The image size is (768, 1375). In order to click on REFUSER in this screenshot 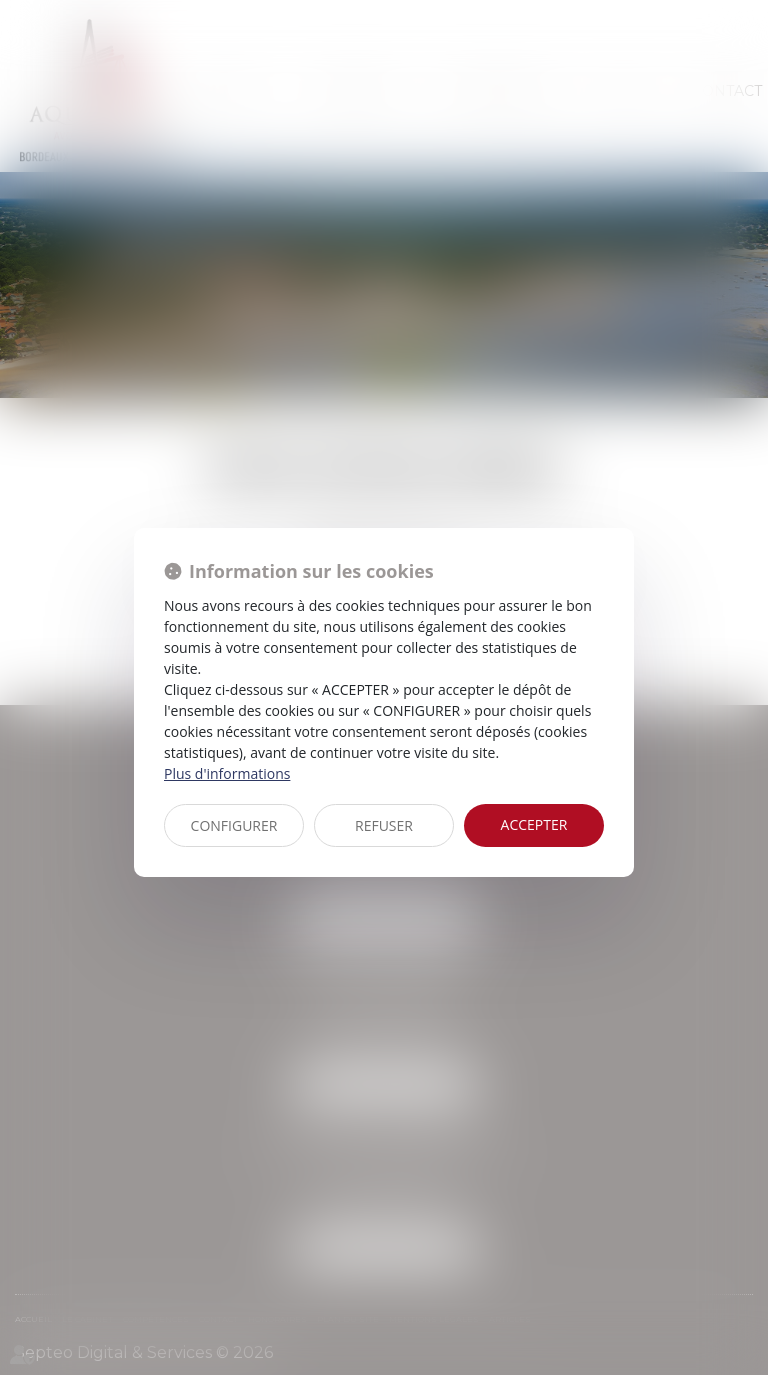, I will do `click(384, 825)`.